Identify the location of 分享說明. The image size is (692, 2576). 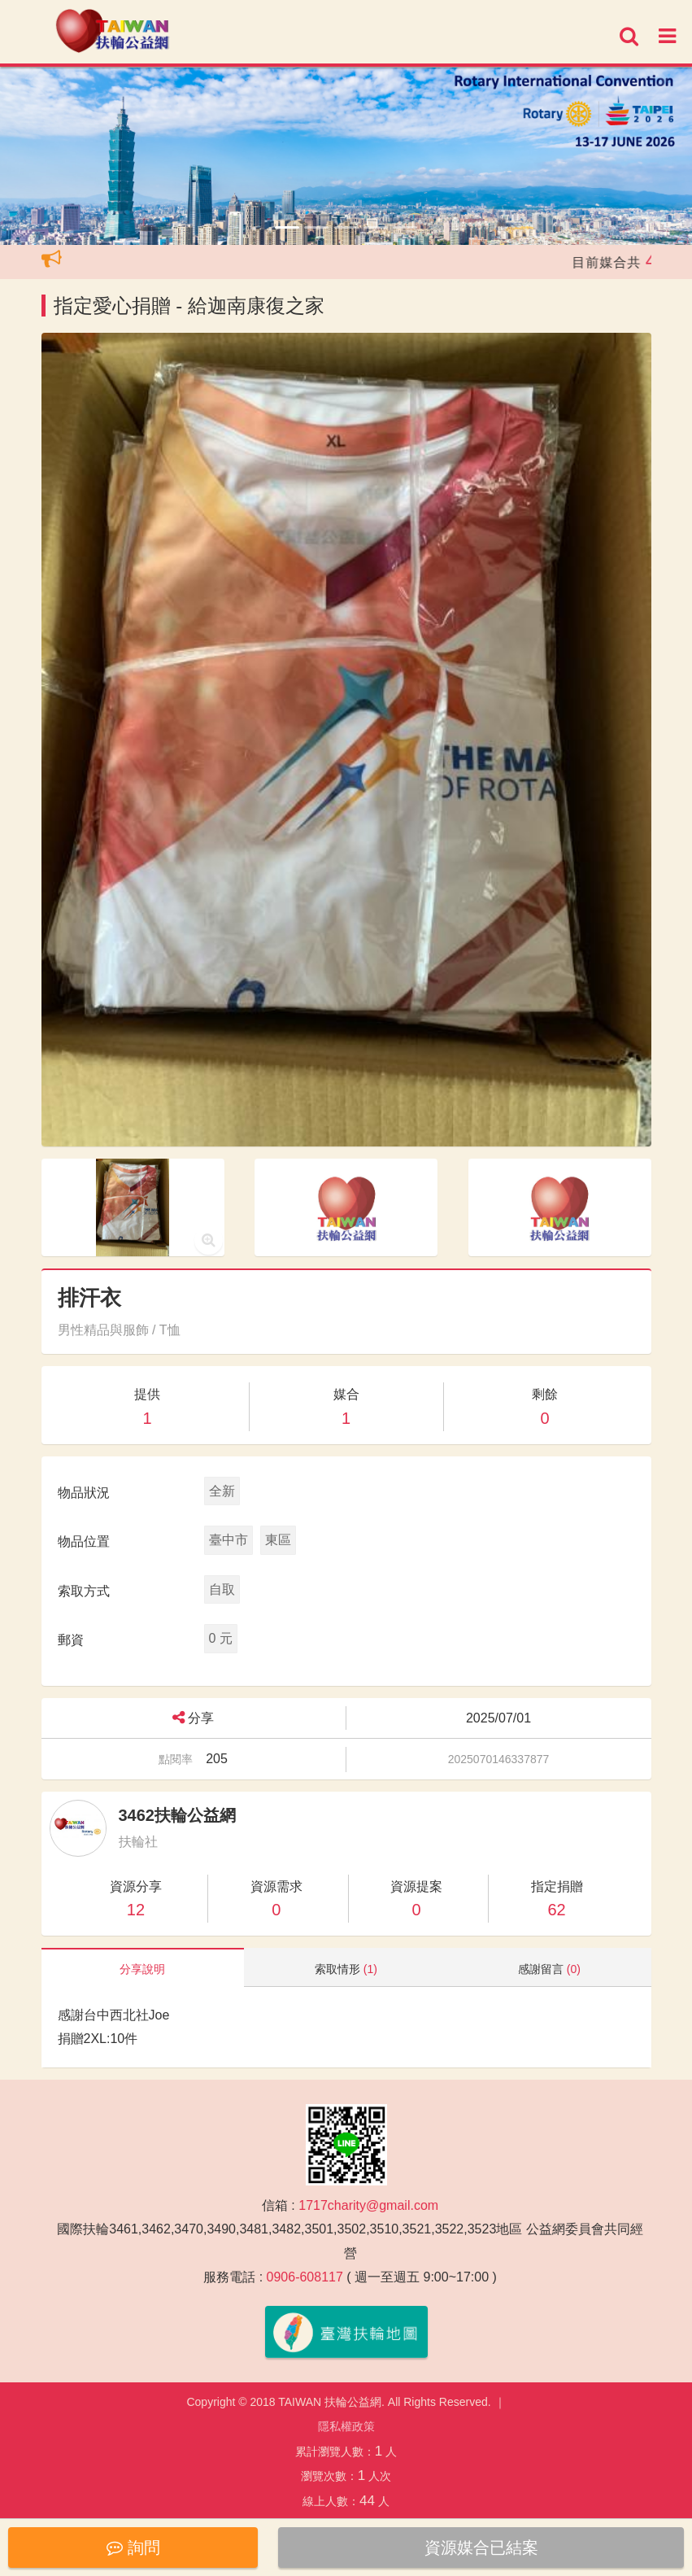
(142, 1969).